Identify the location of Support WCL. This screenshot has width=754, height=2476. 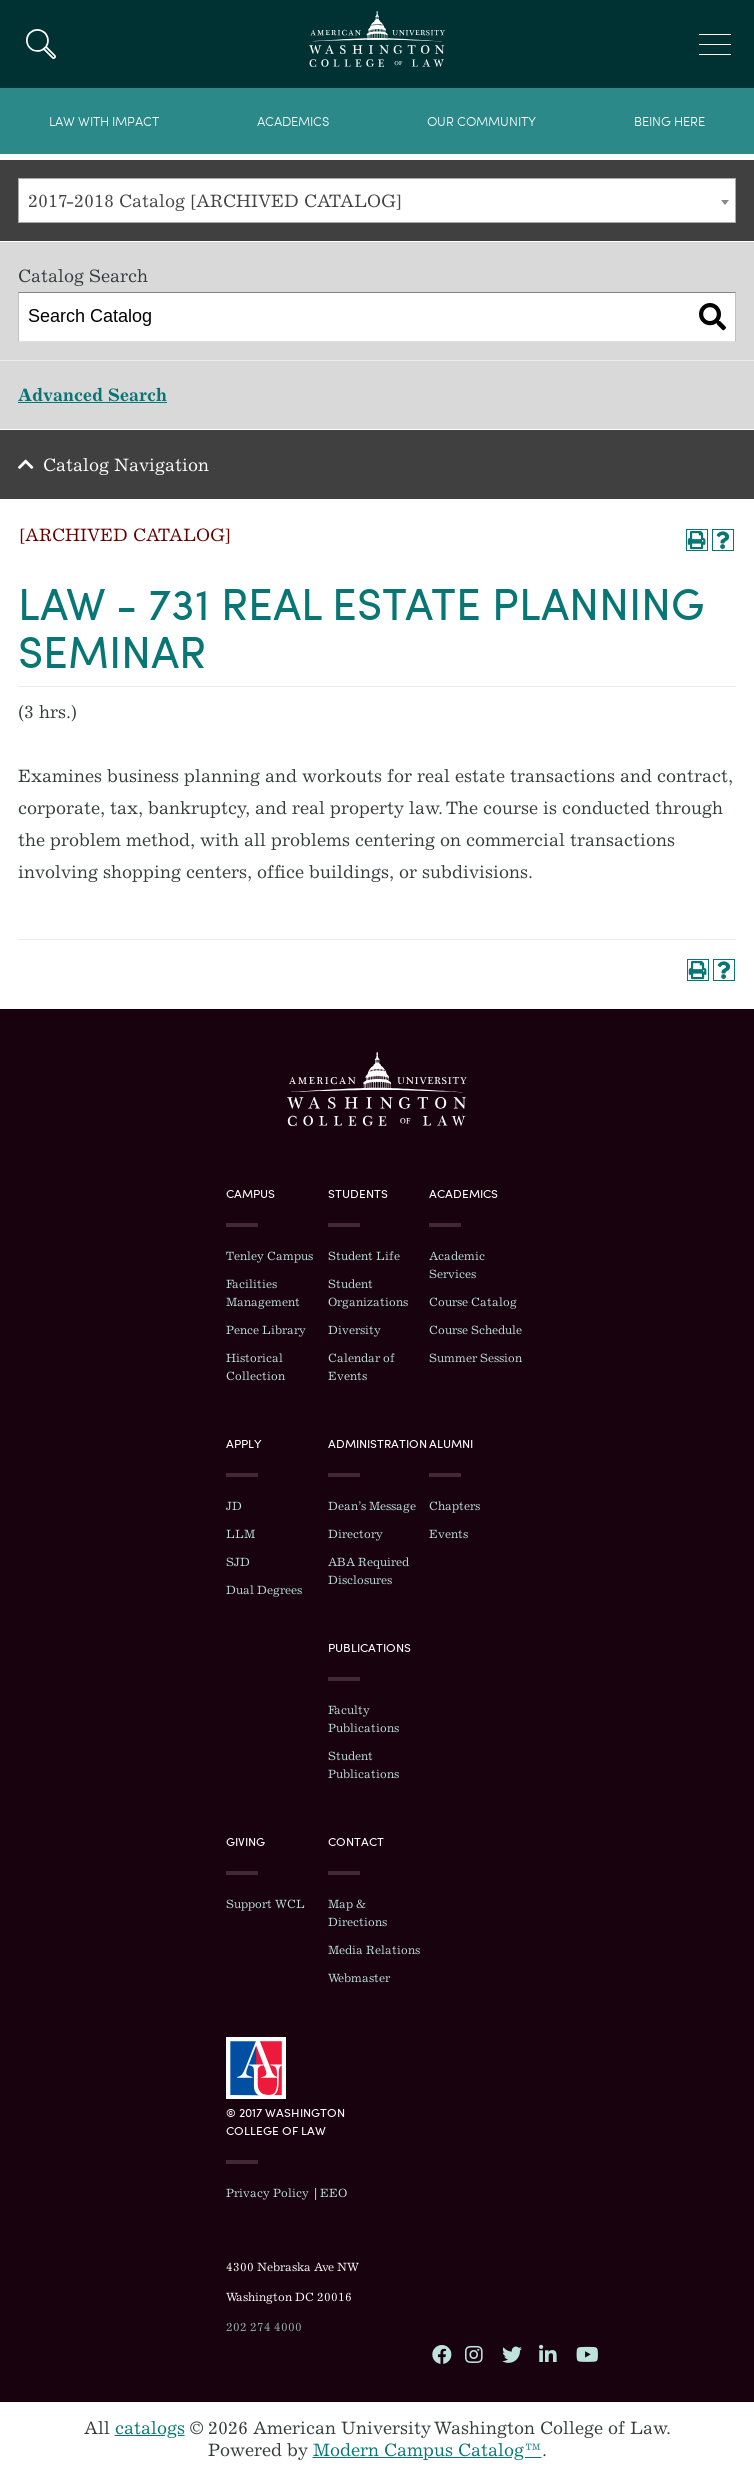
(265, 1904).